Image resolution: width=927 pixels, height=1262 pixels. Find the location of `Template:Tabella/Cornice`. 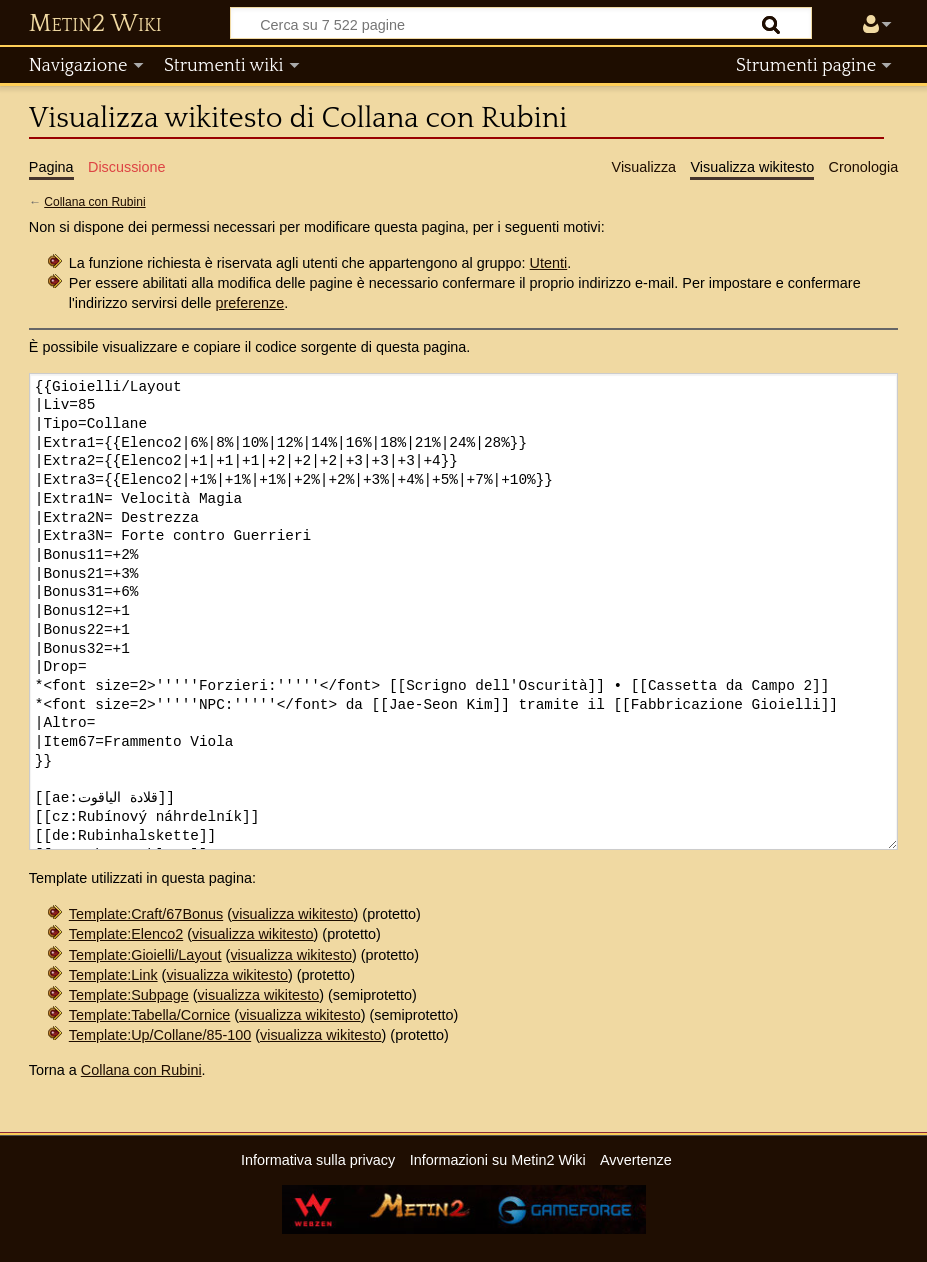

Template:Tabella/Cornice is located at coordinates (150, 1015).